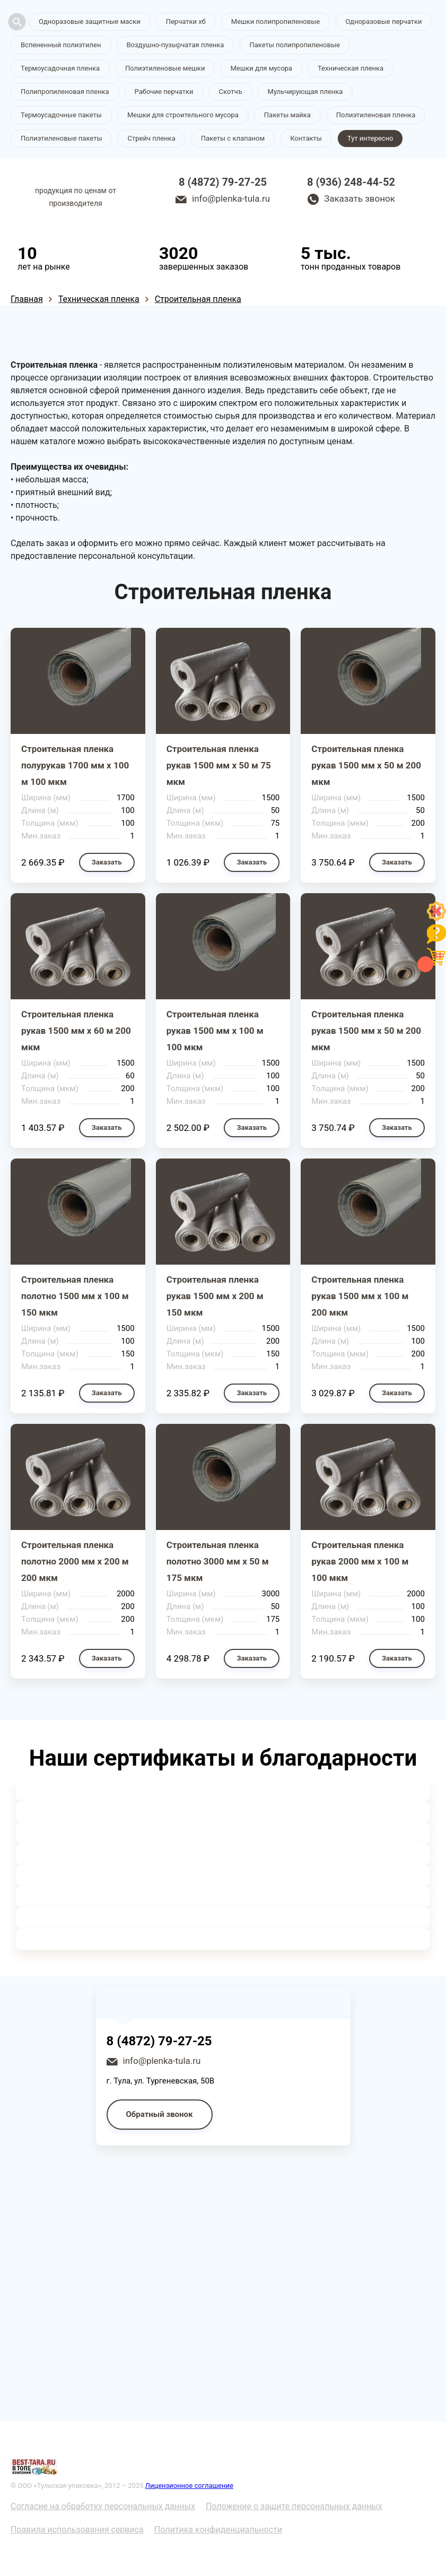  I want to click on Строительная пленка полурукав 1700 мм х 100 м 100 мкм, so click(75, 765).